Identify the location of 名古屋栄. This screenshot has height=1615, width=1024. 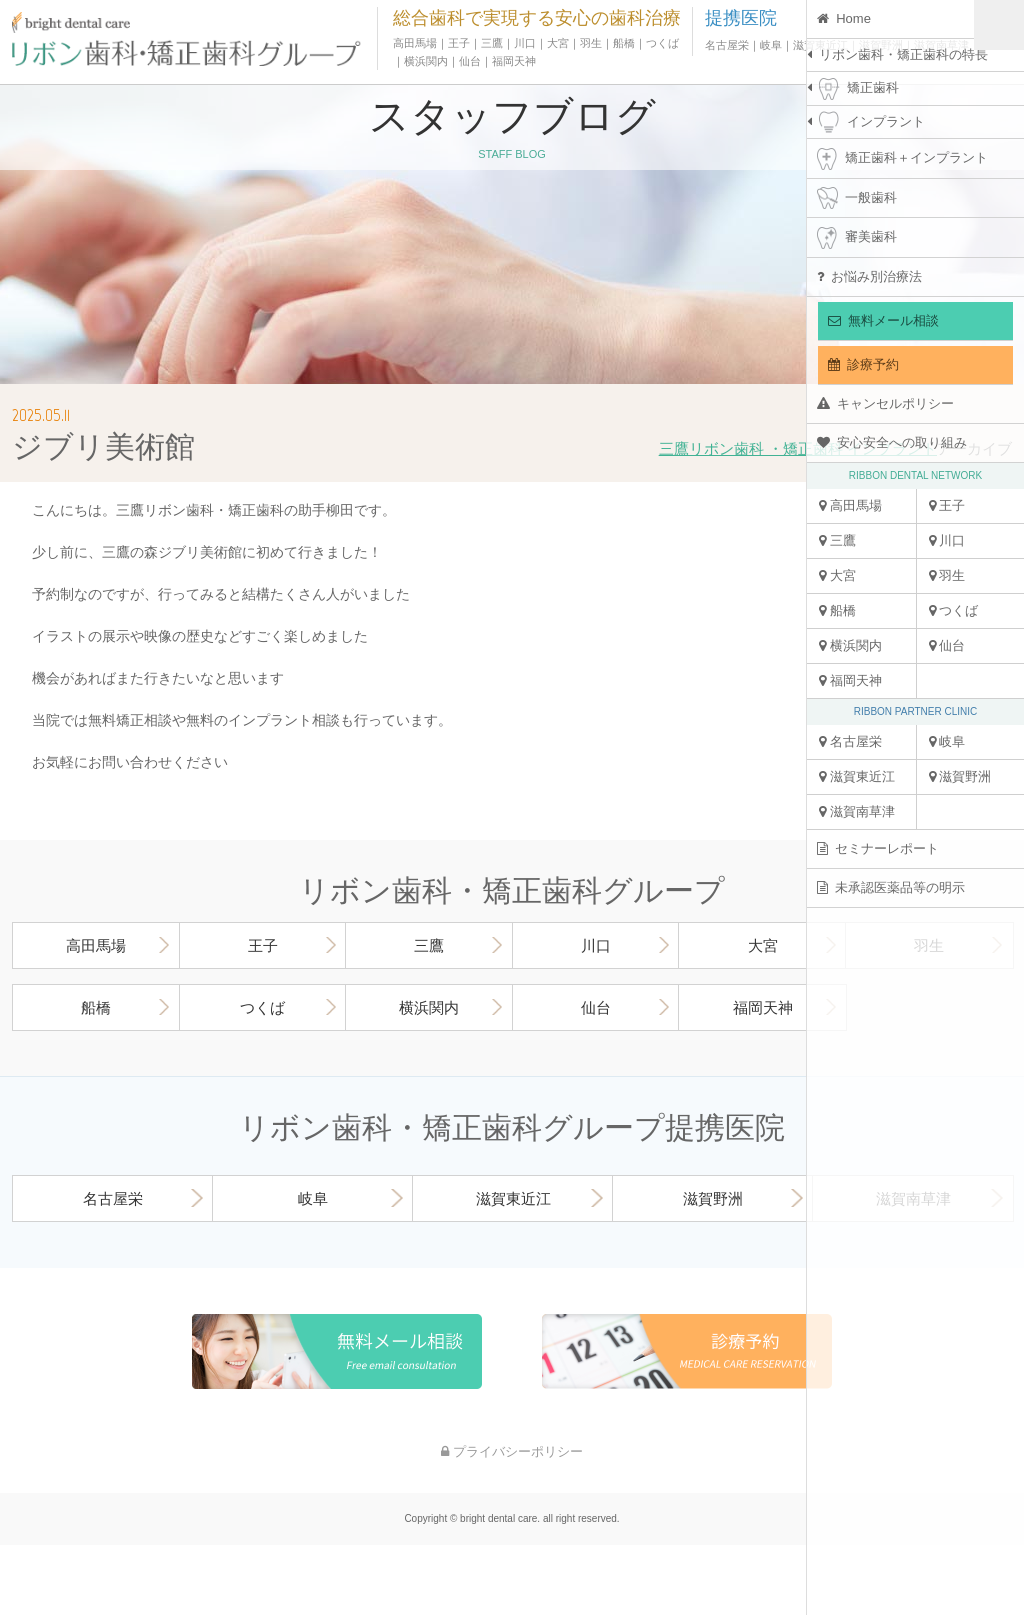
(850, 741).